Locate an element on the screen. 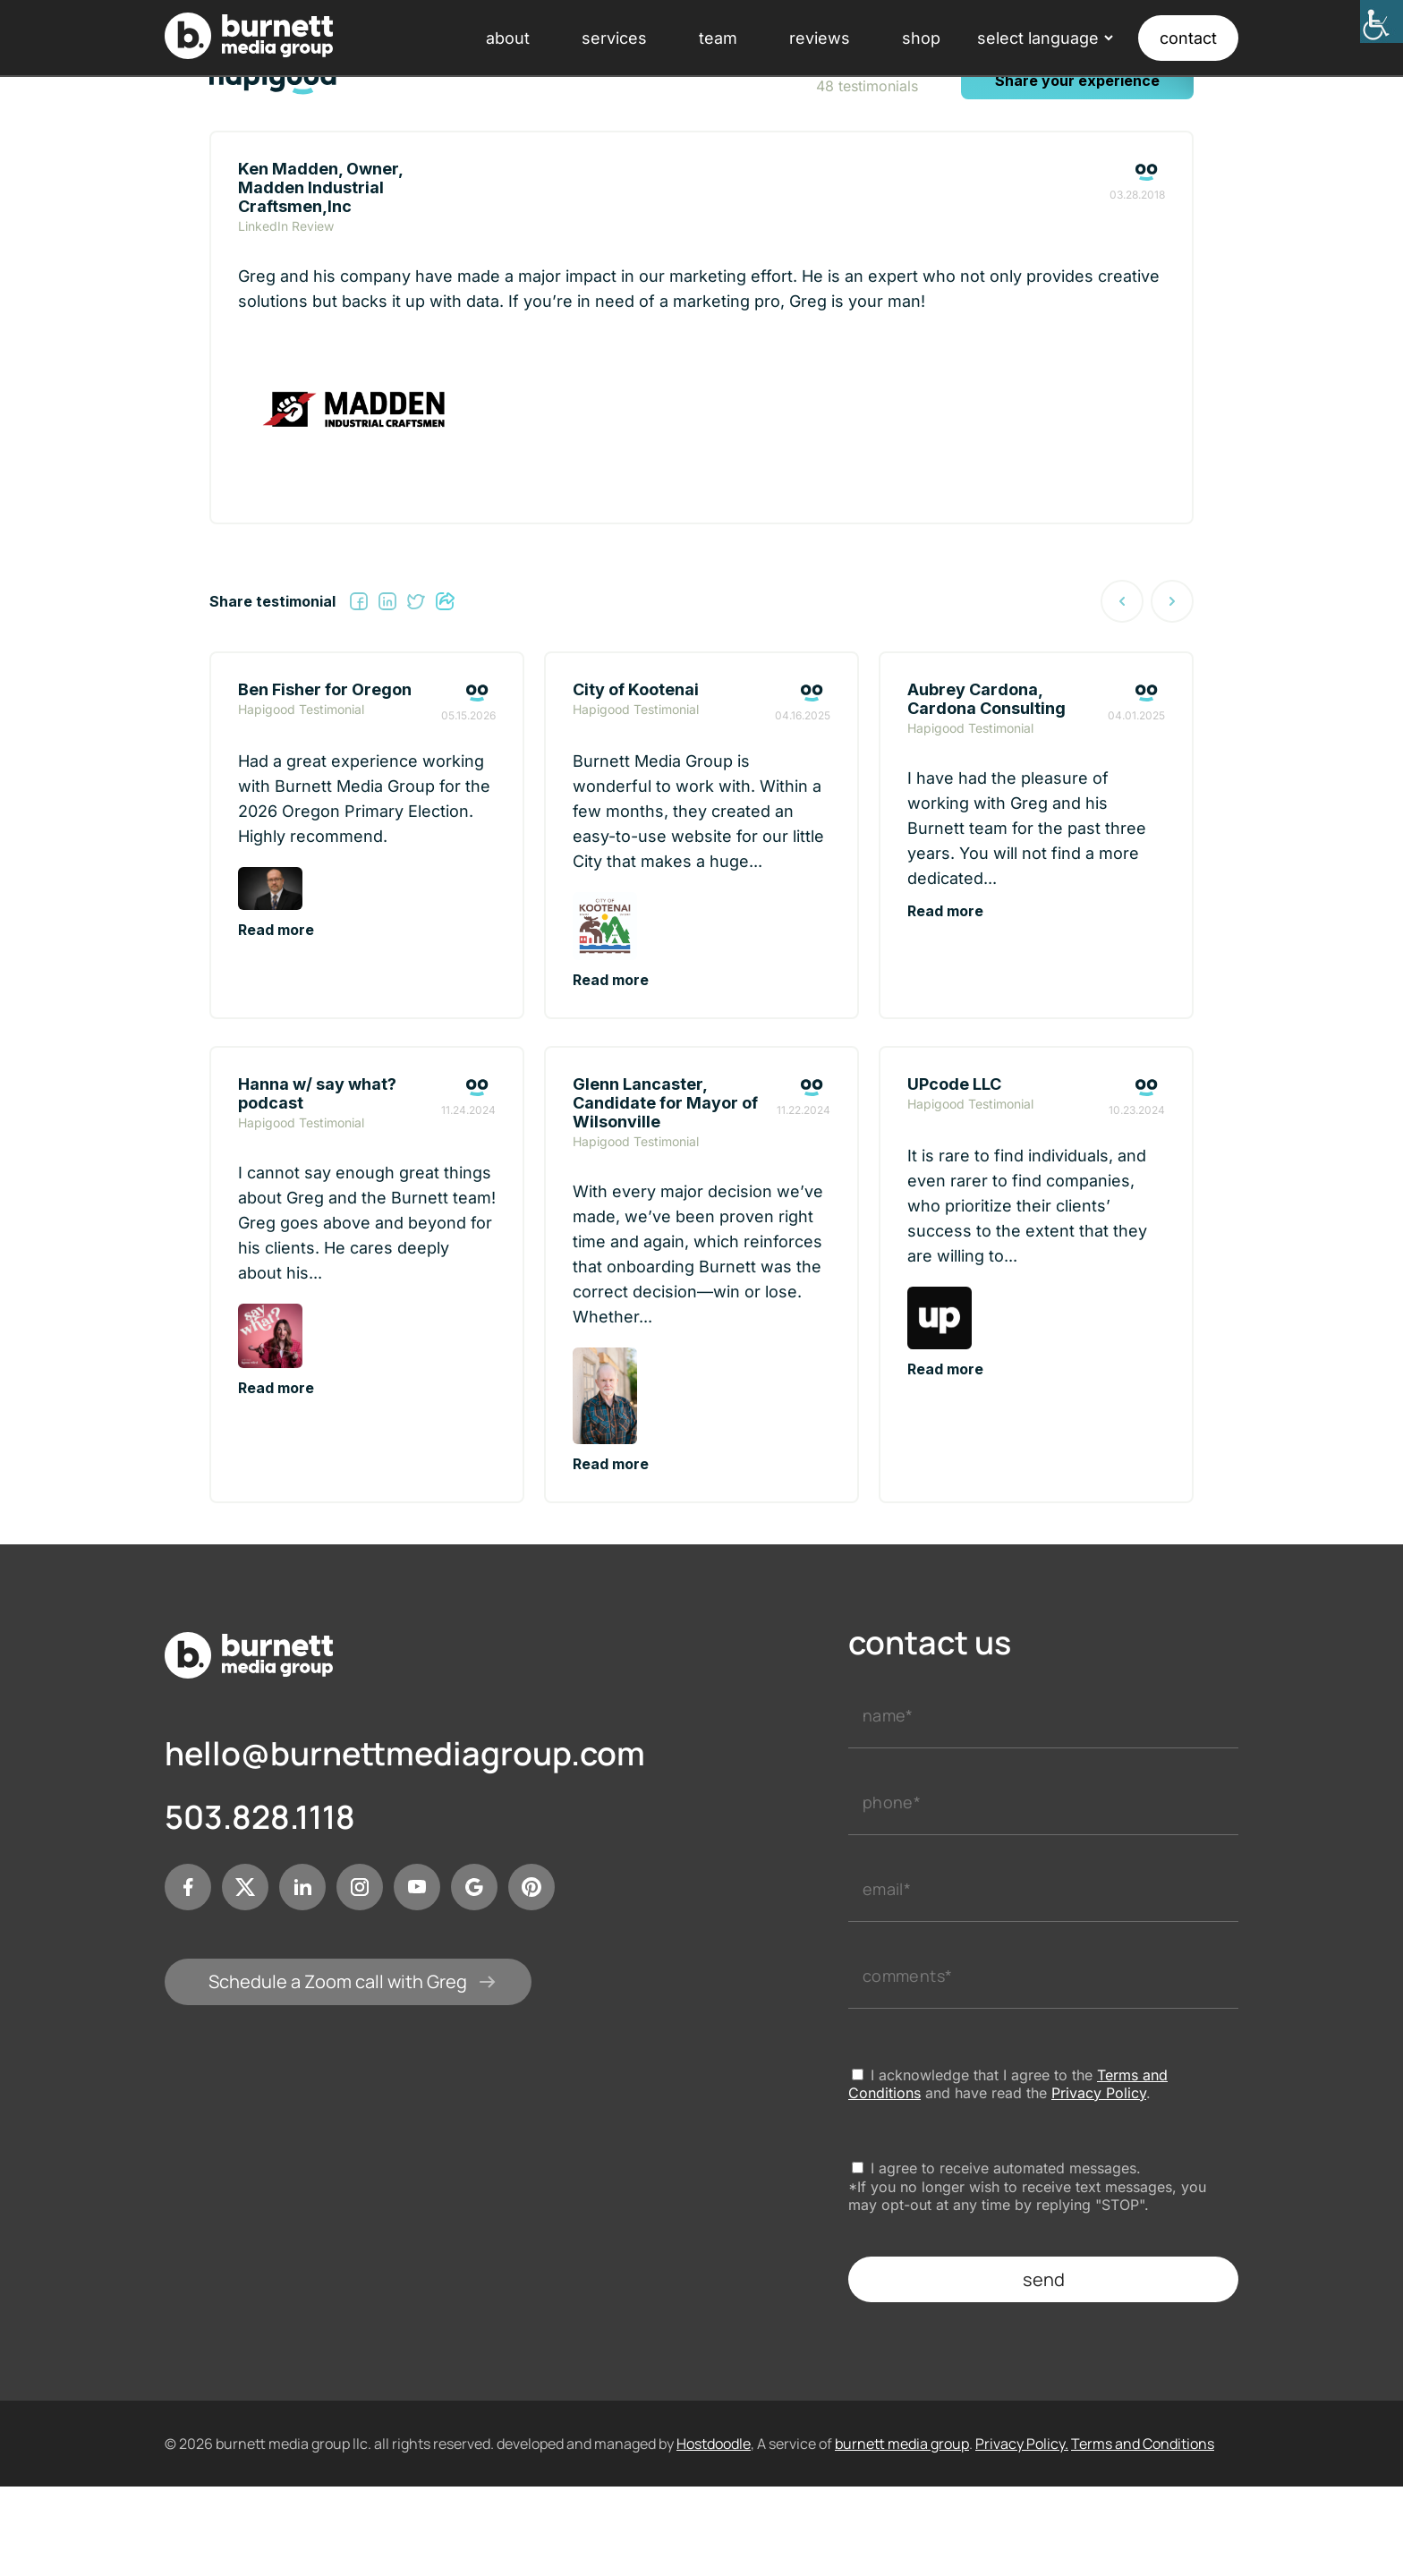  about is located at coordinates (508, 38).